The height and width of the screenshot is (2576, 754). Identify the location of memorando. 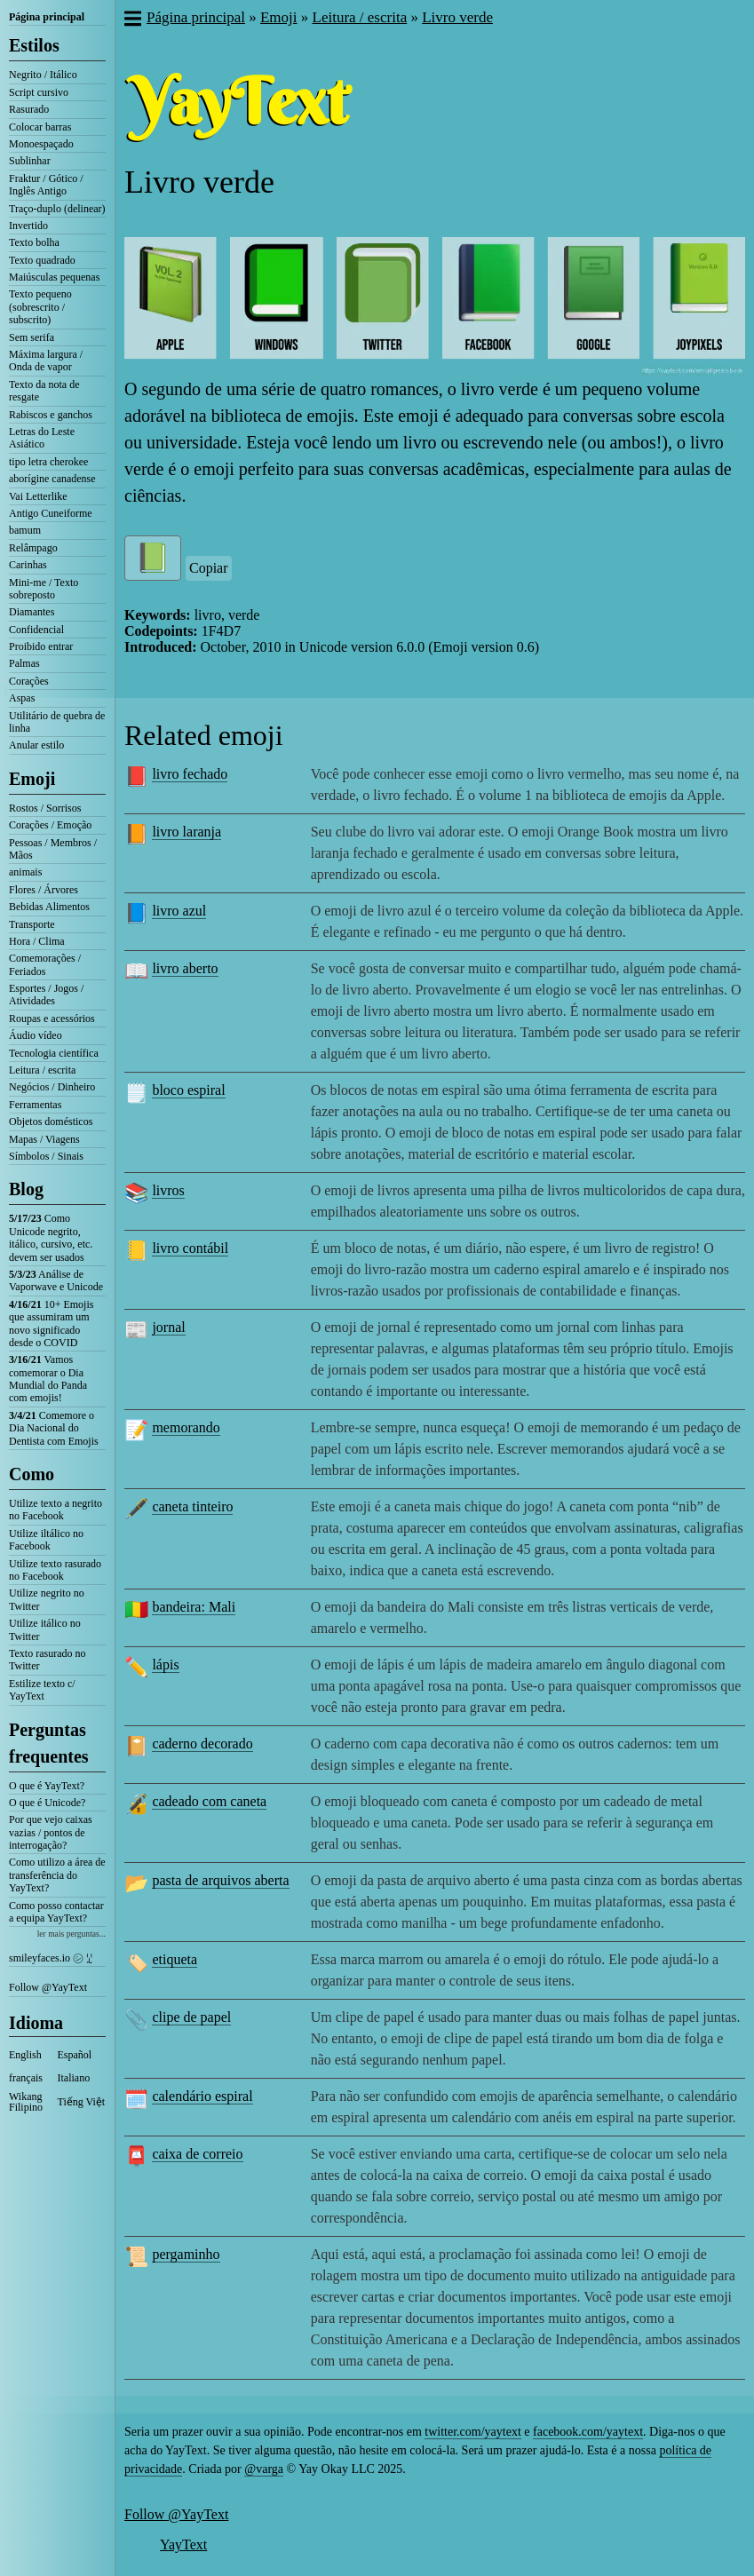
(185, 1427).